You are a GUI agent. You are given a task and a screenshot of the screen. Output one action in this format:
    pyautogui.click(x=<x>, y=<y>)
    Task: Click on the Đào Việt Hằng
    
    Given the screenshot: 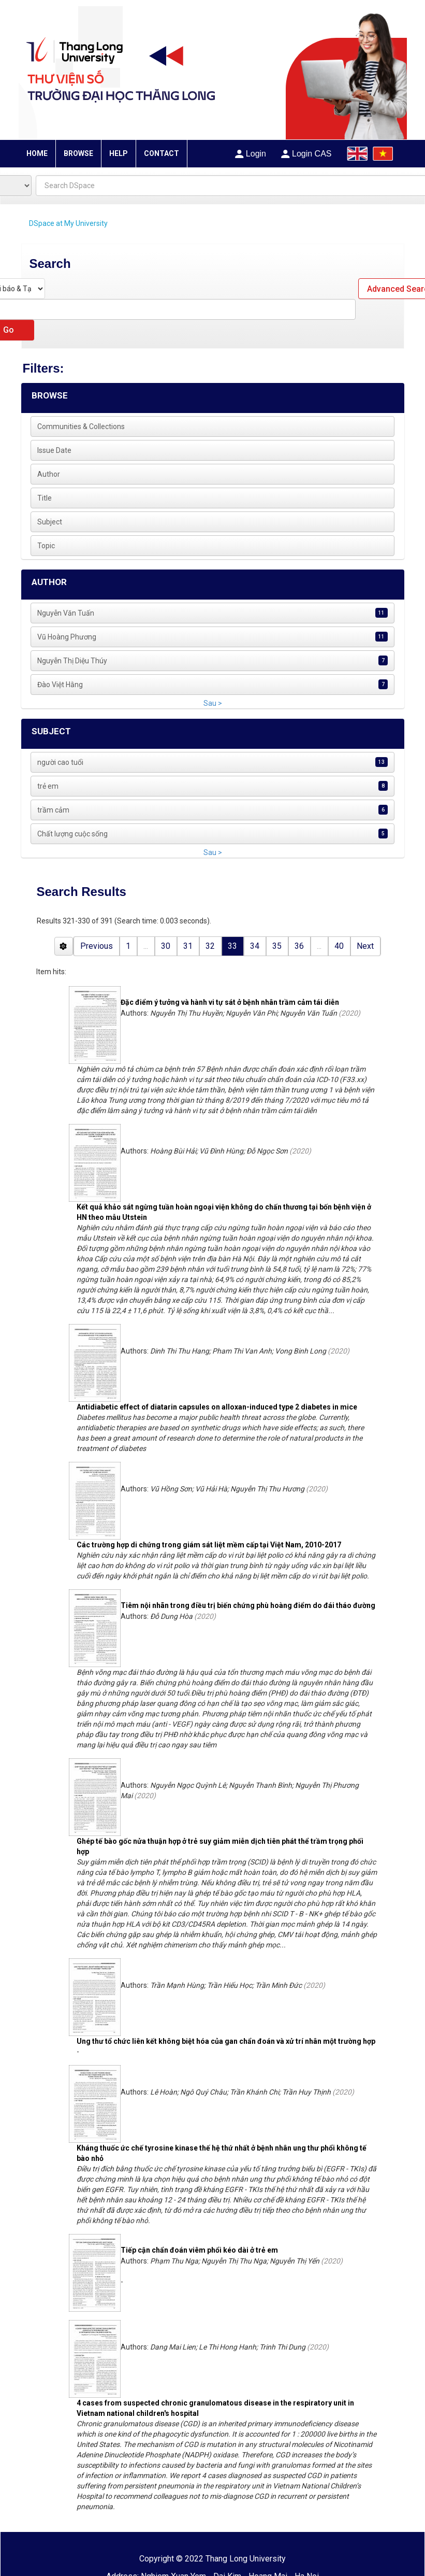 What is the action you would take?
    pyautogui.click(x=60, y=684)
    